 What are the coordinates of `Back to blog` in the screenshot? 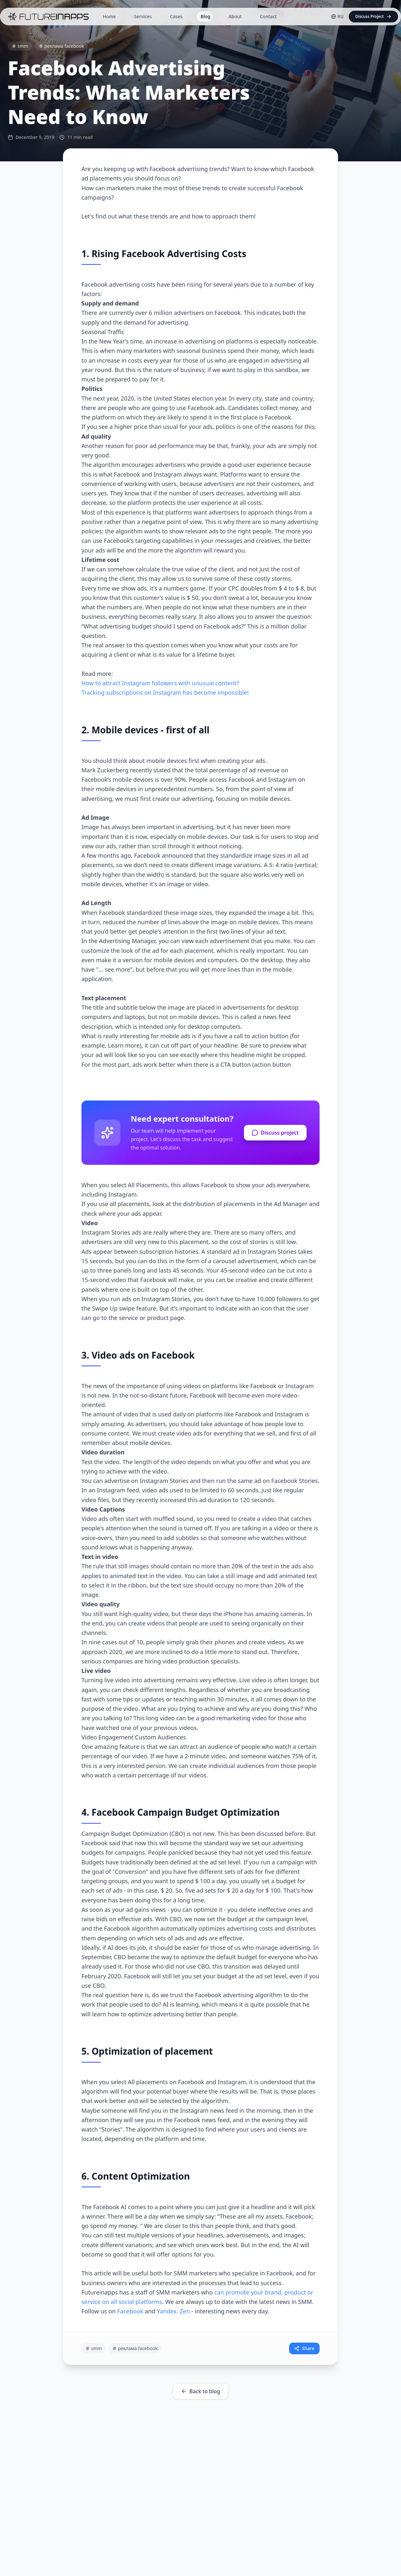 It's located at (200, 2391).